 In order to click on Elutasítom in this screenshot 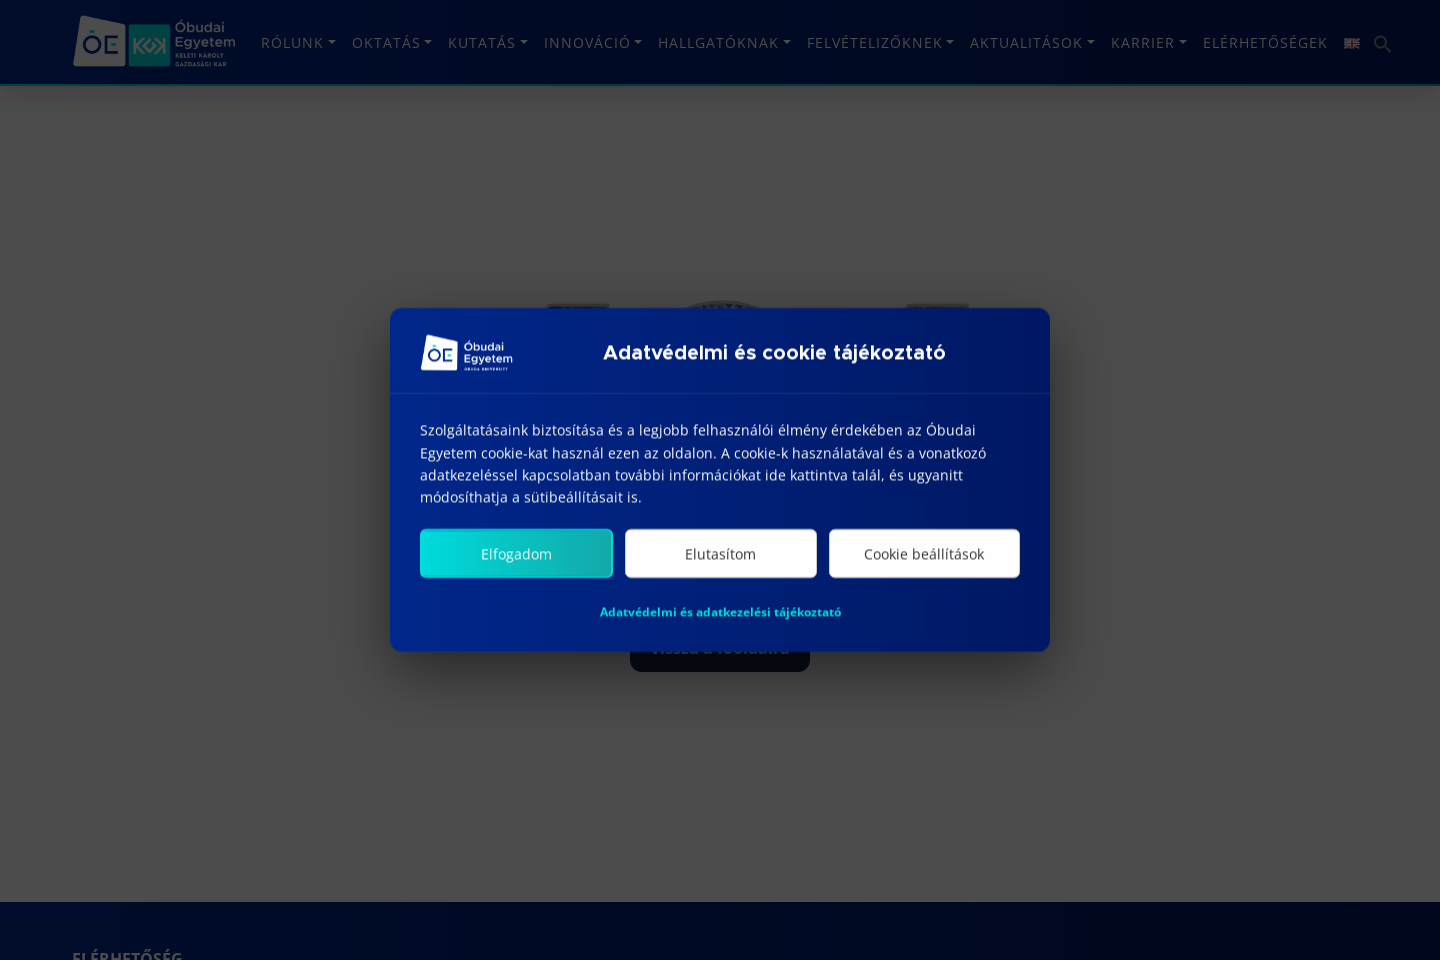, I will do `click(720, 555)`.